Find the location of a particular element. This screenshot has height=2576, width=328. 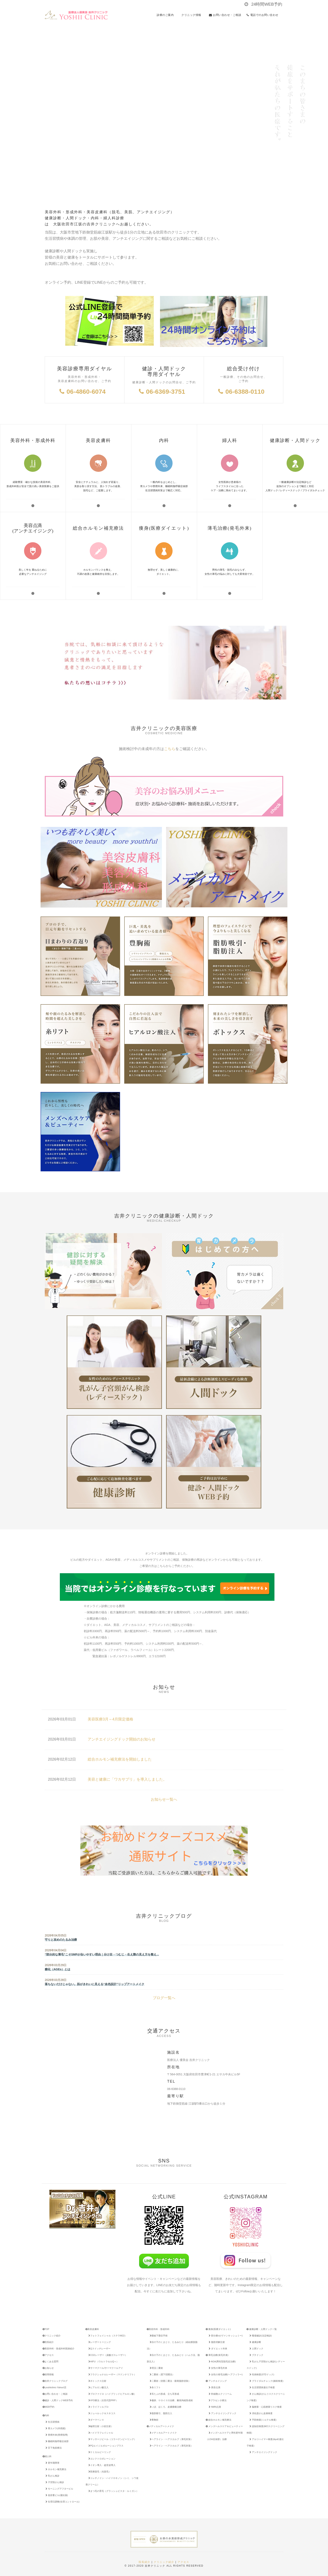

低容量ピル(避妊薬) is located at coordinates (56, 2495).